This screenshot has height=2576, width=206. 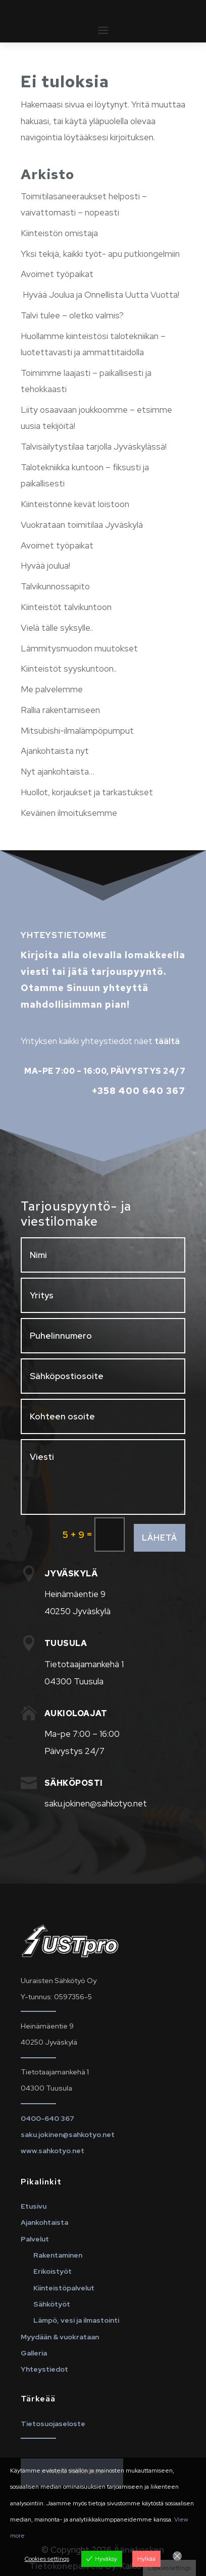 What do you see at coordinates (100, 253) in the screenshot?
I see `Yksi tekijä, kaikki työt- apu putkiongelmiin` at bounding box center [100, 253].